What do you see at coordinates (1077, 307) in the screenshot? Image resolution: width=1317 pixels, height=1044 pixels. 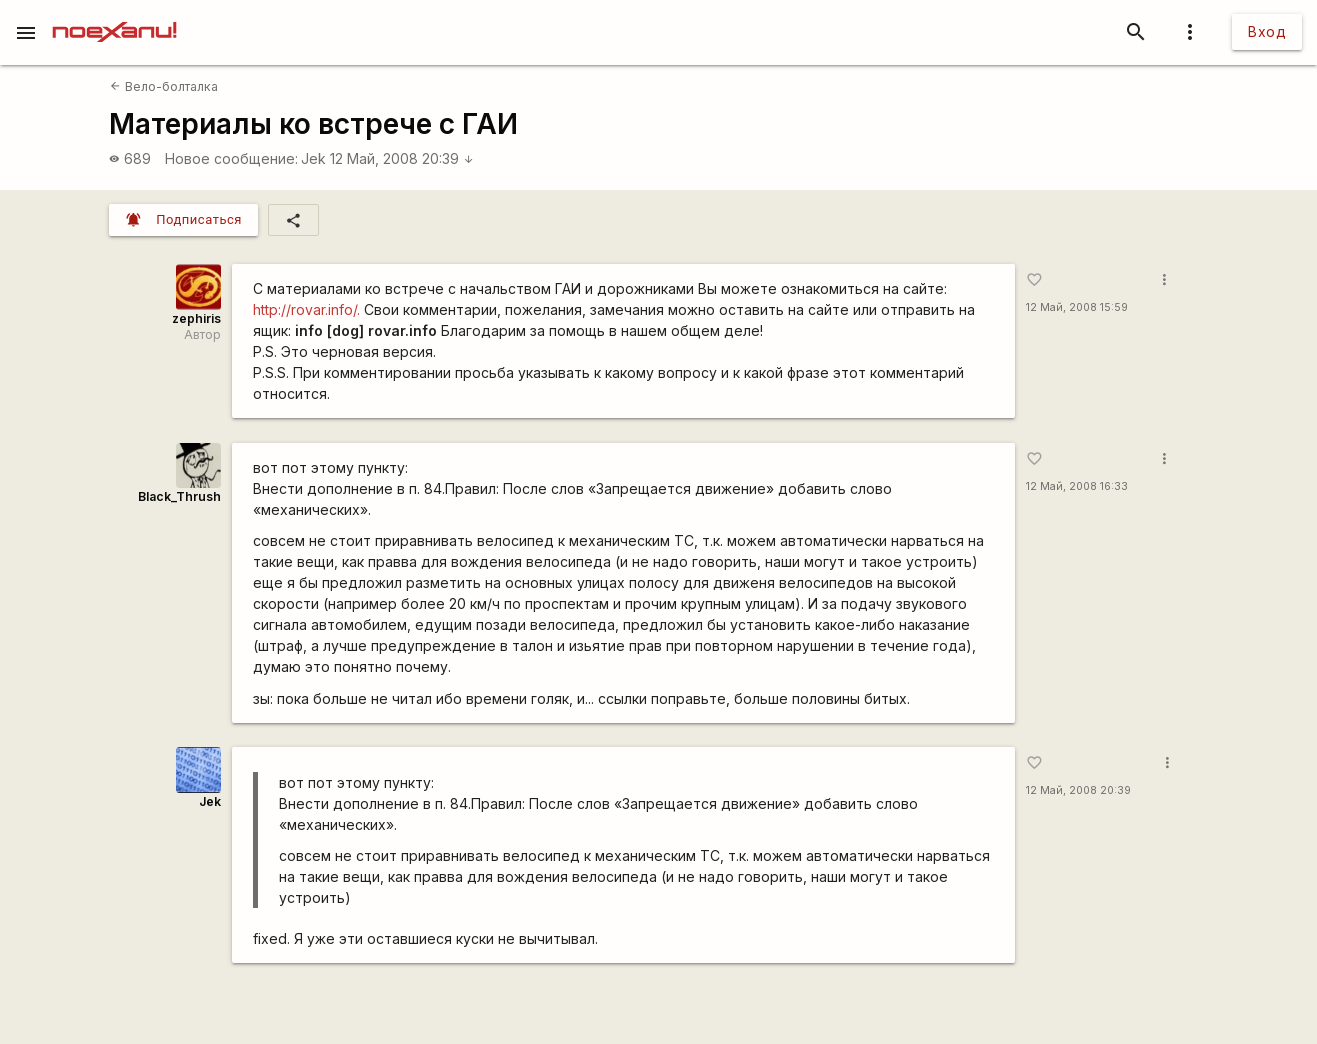 I see `12 Май, 2008 15:59` at bounding box center [1077, 307].